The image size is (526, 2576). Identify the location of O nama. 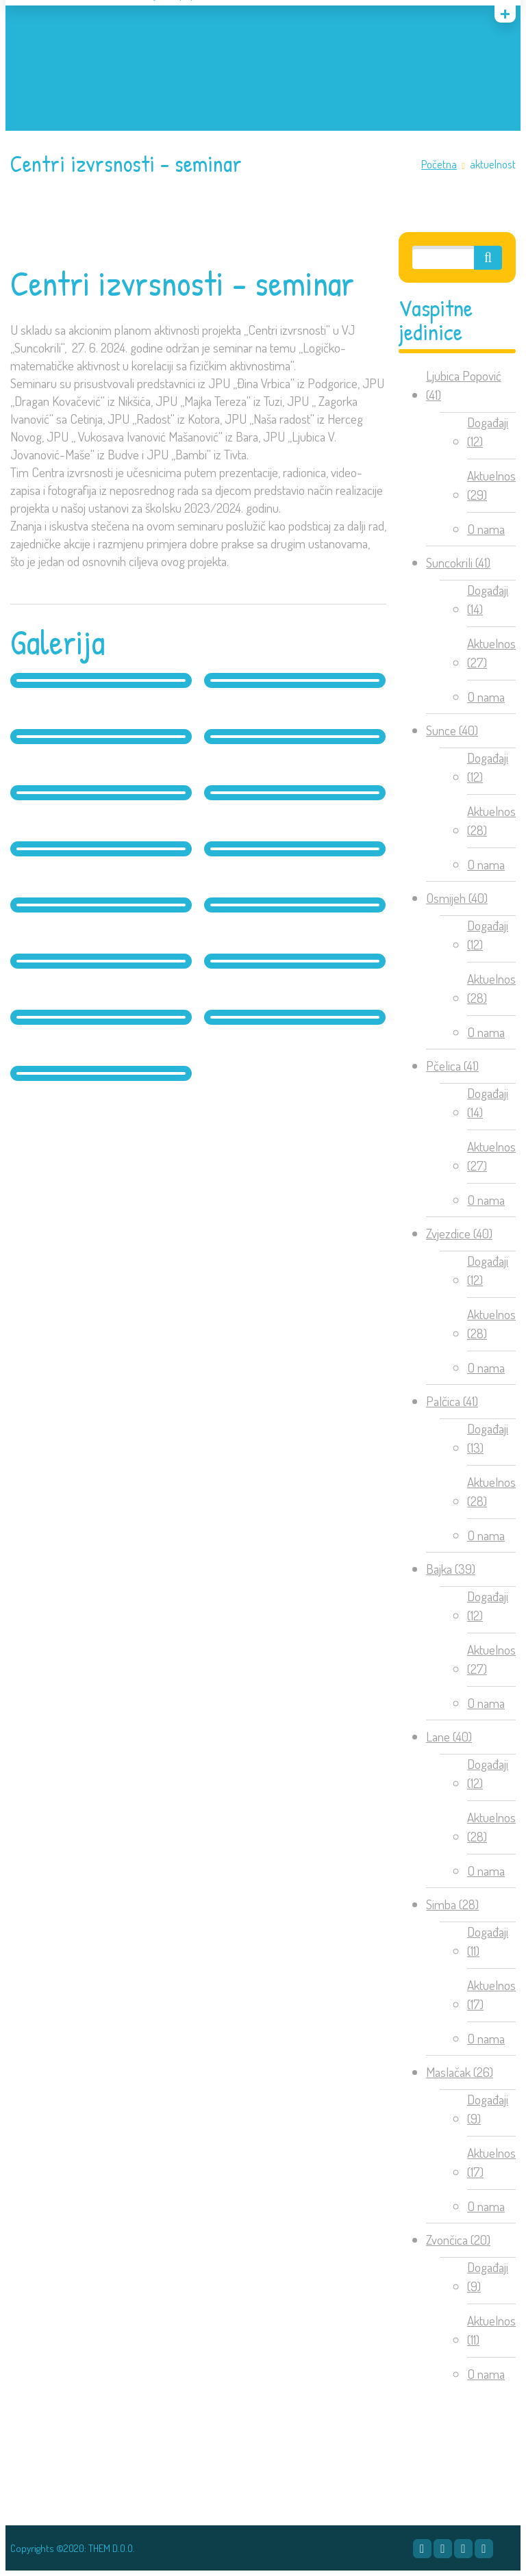
(486, 528).